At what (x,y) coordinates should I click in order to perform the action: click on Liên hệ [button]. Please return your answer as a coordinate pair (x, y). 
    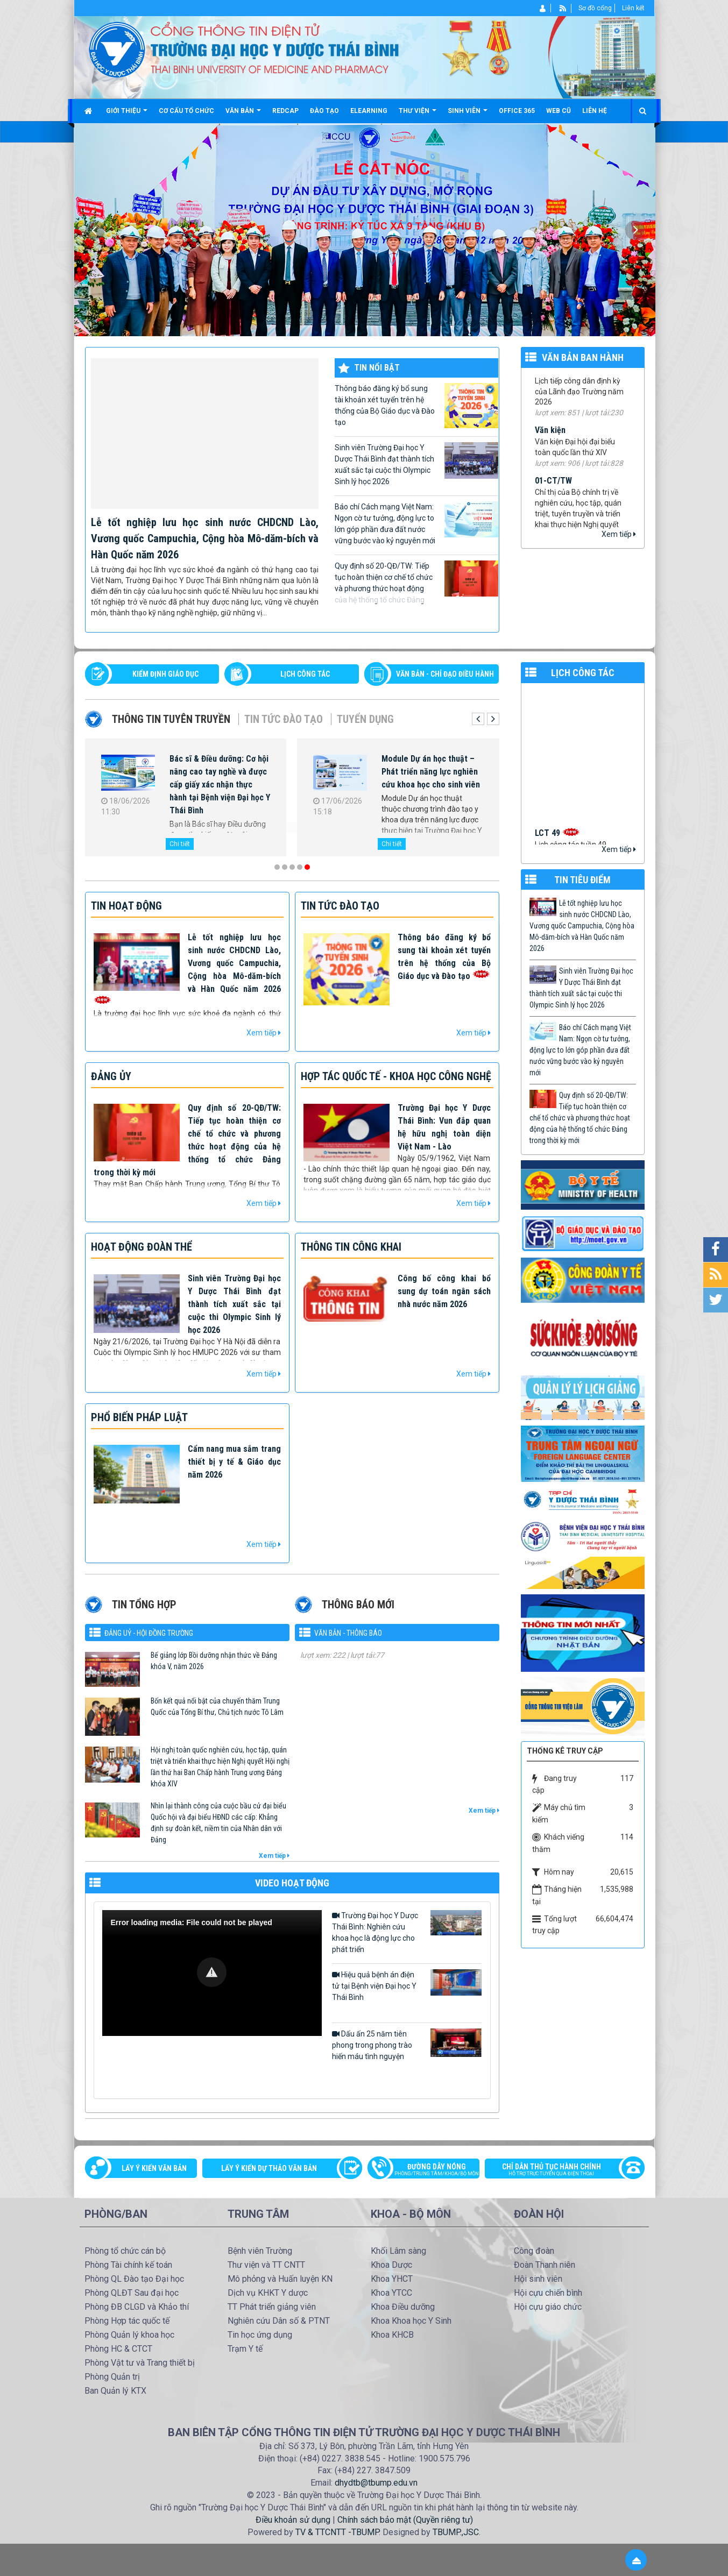
    Looking at the image, I should click on (594, 111).